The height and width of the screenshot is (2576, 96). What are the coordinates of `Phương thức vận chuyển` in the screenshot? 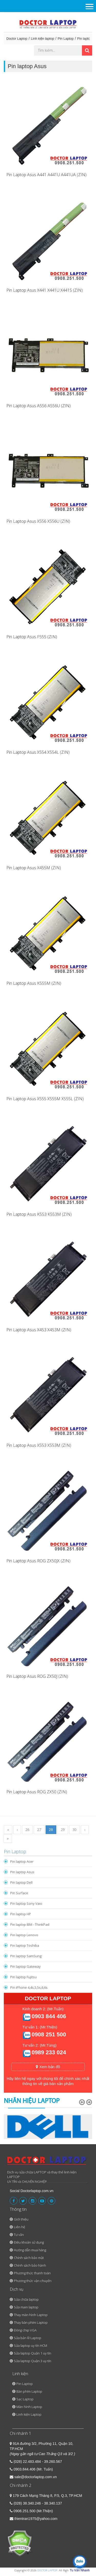 It's located at (32, 2280).